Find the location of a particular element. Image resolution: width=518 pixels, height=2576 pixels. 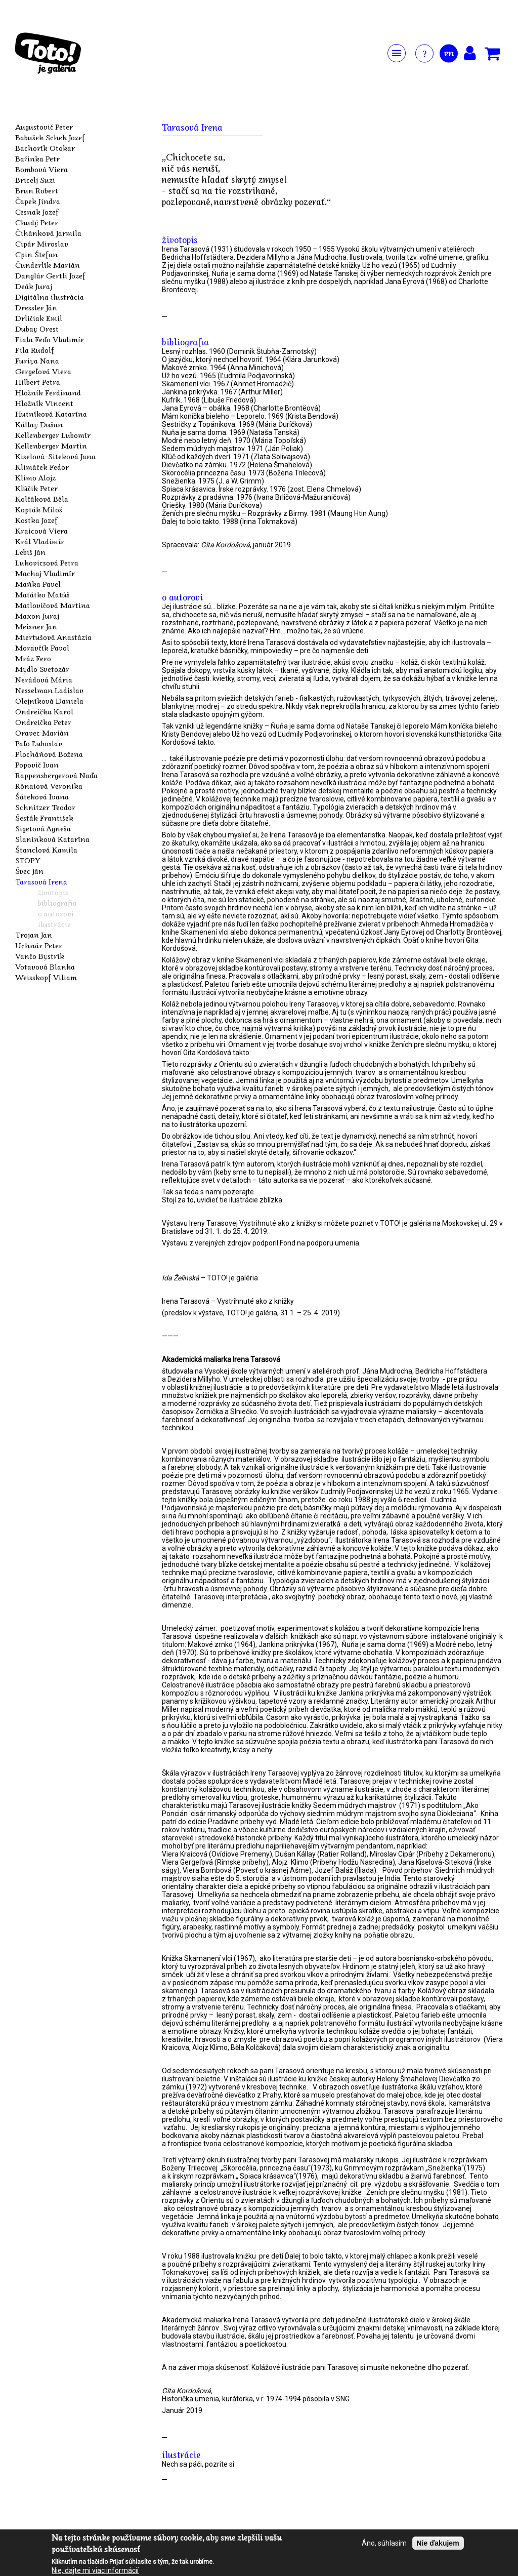

Weisskopf Viliam is located at coordinates (46, 977).